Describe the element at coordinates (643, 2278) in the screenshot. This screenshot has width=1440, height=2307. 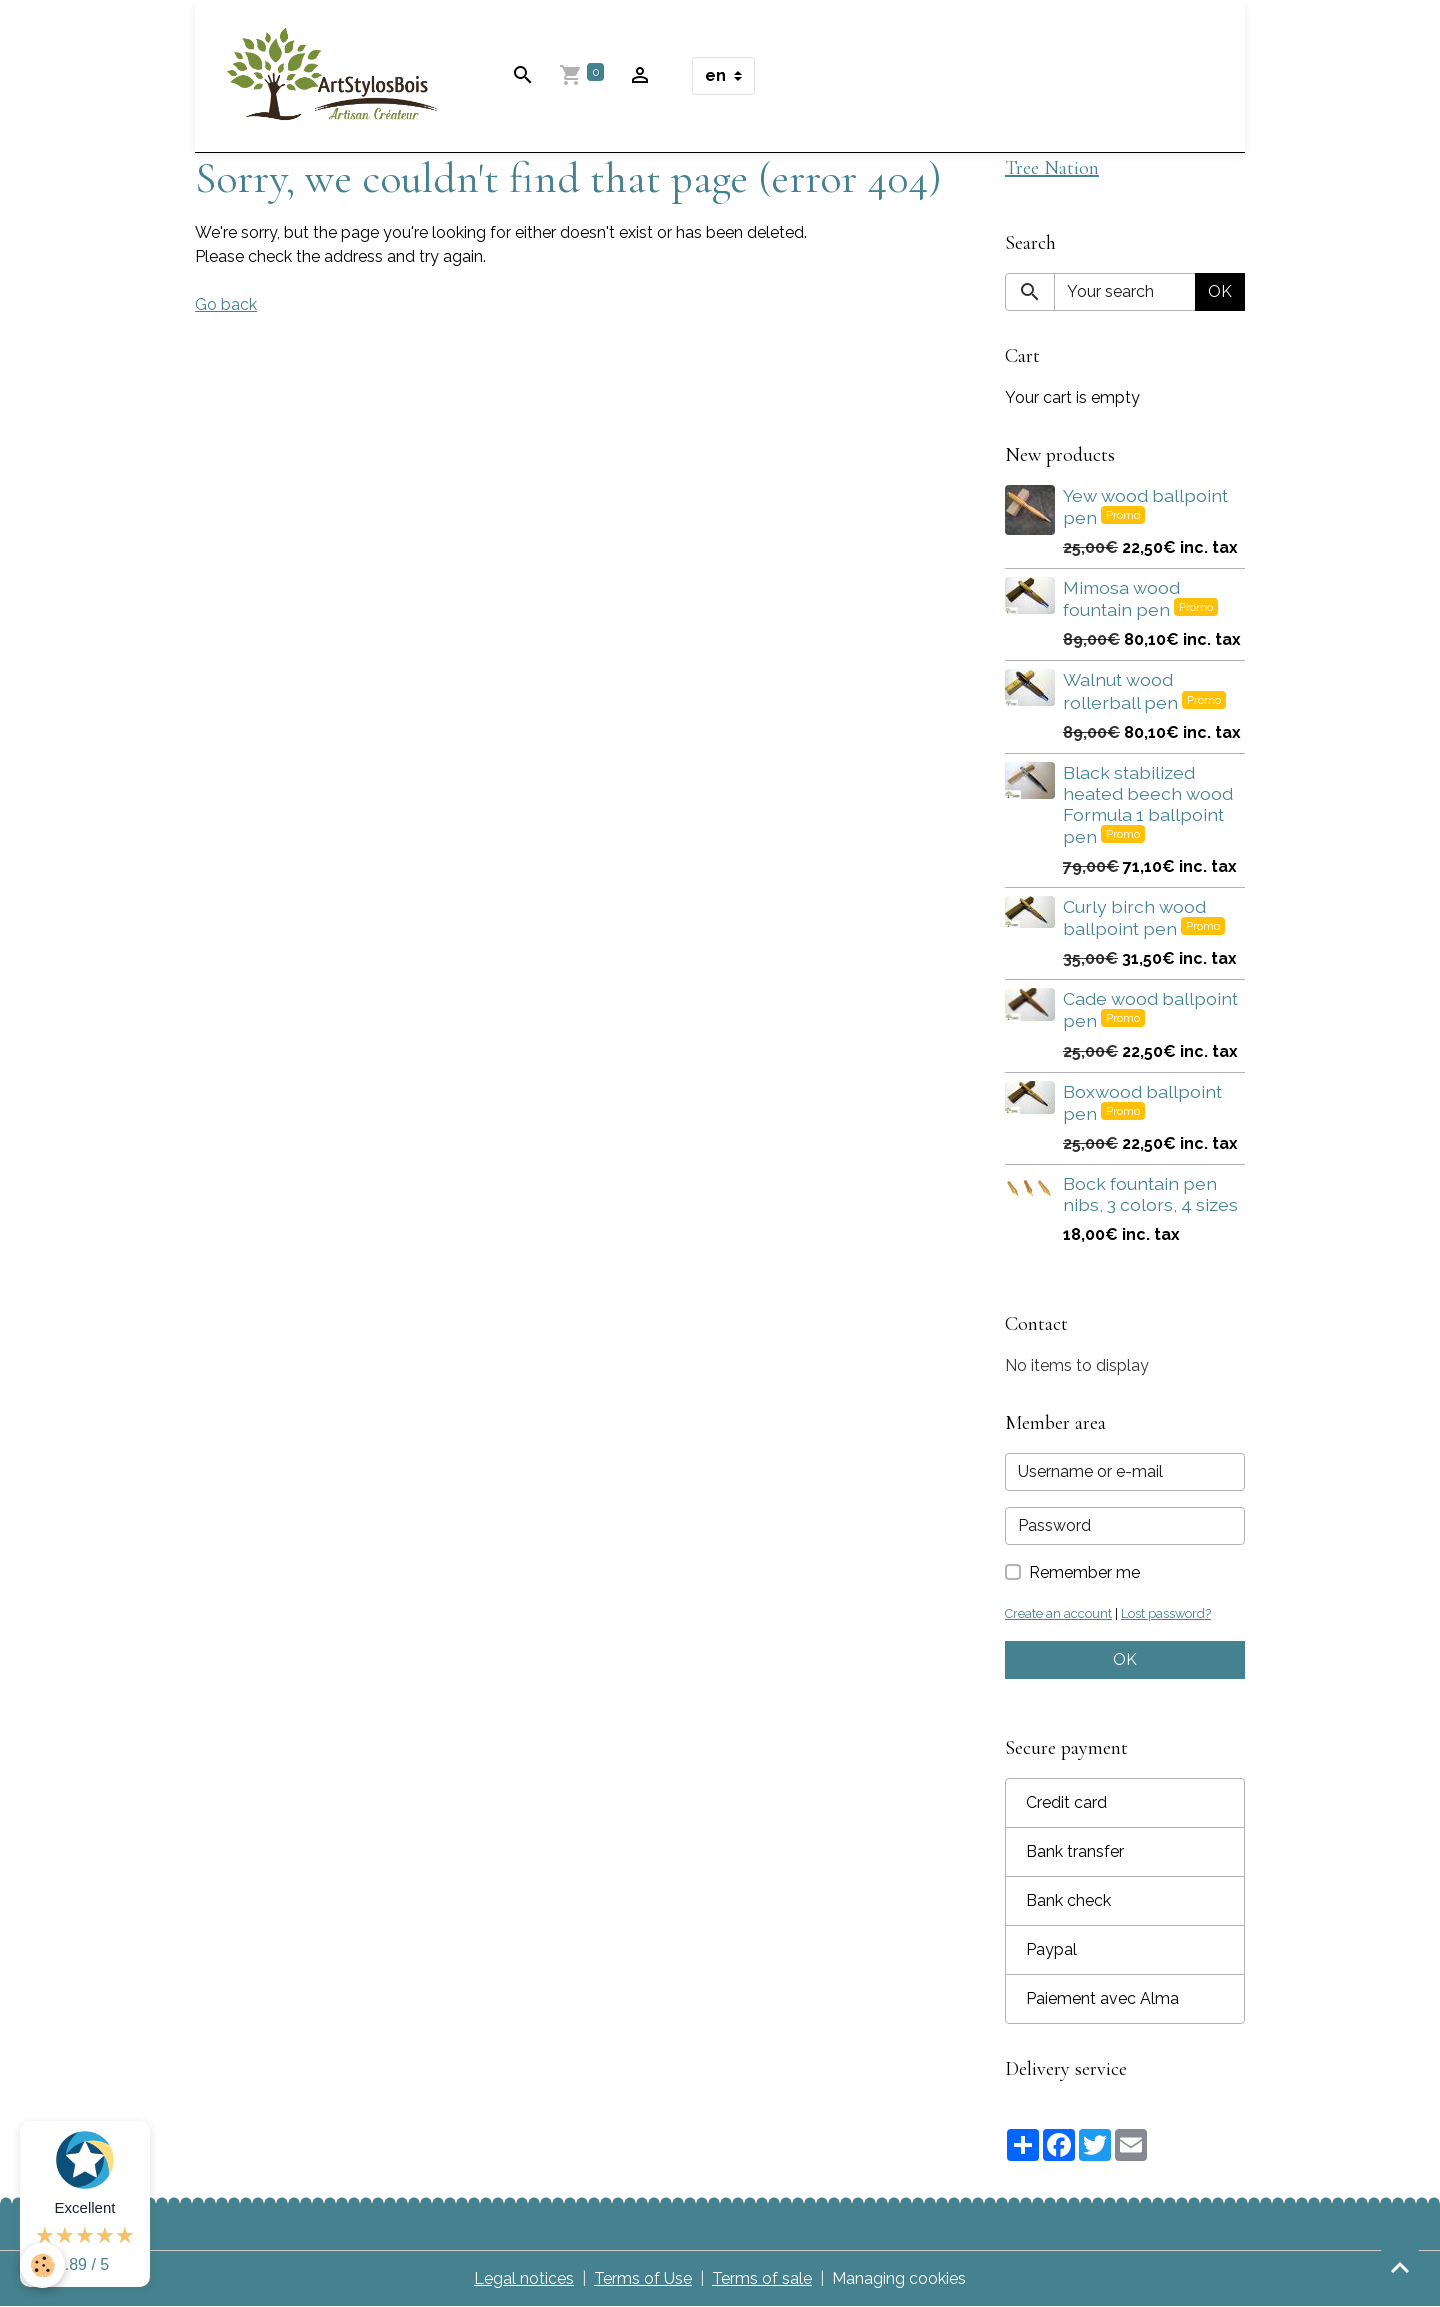
I see `Terms of Use` at that location.